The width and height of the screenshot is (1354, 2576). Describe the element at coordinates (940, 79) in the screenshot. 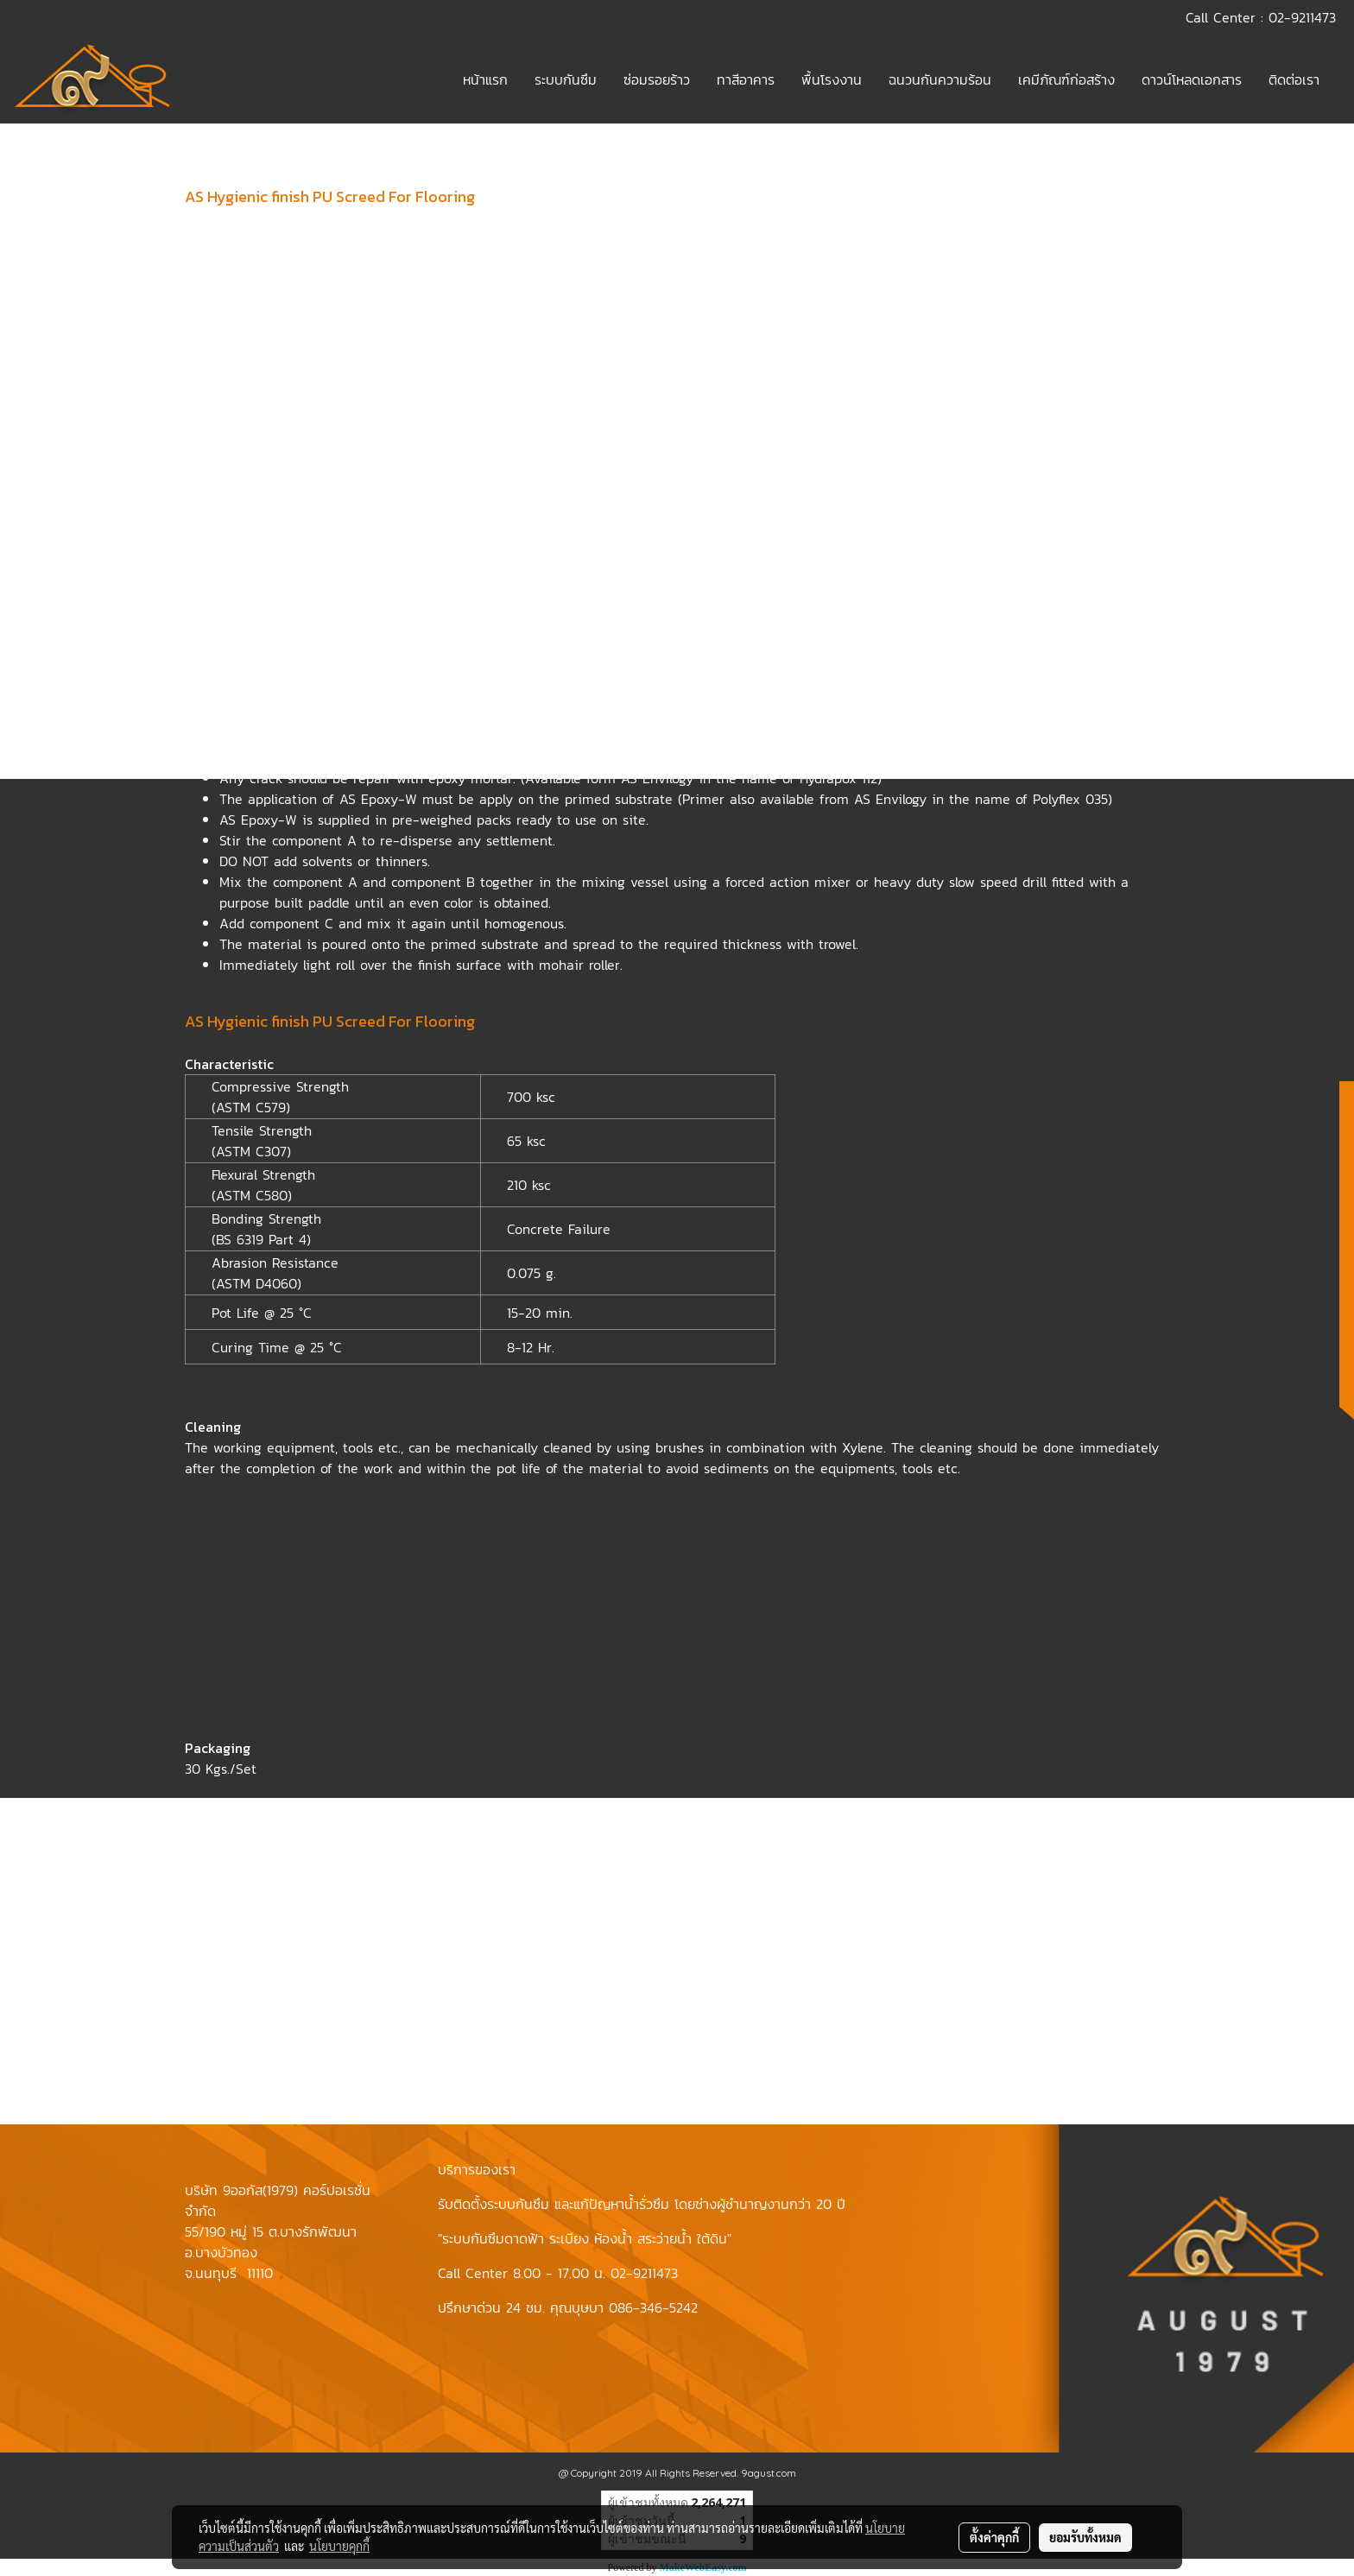

I see `ฉนวนกันความร้อน` at that location.